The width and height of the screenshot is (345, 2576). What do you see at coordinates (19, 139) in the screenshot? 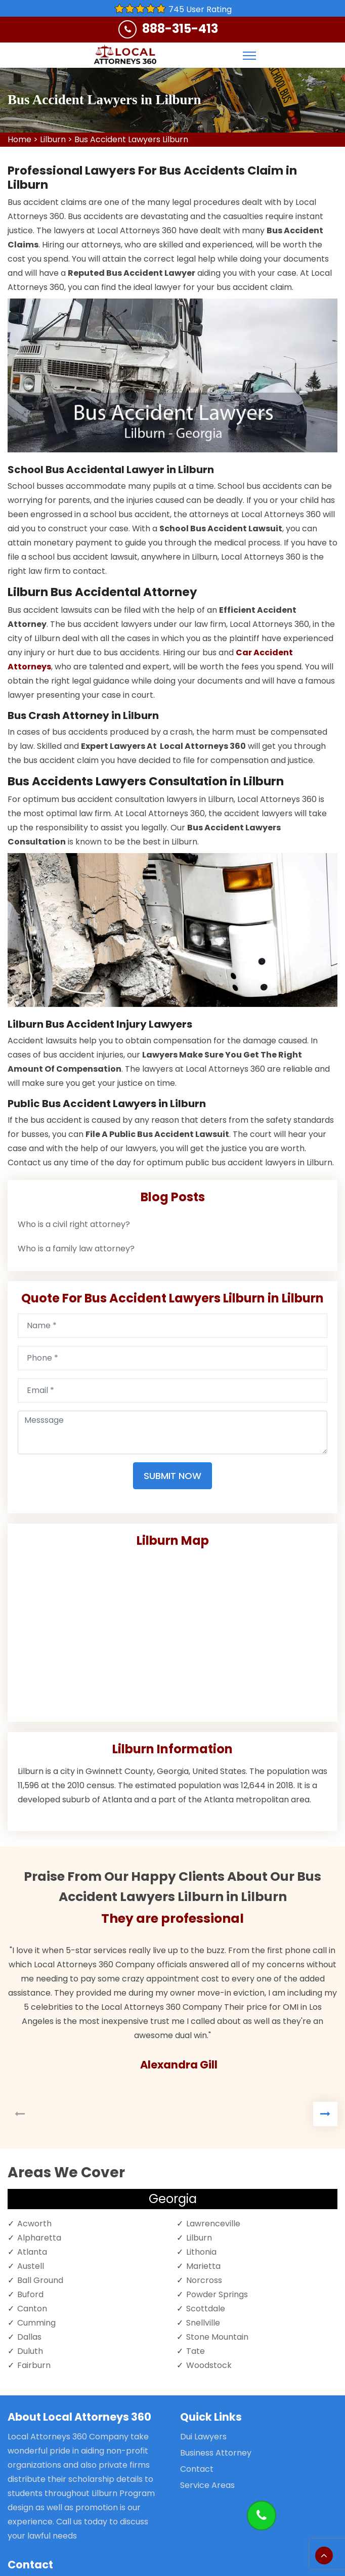
I see `Home` at bounding box center [19, 139].